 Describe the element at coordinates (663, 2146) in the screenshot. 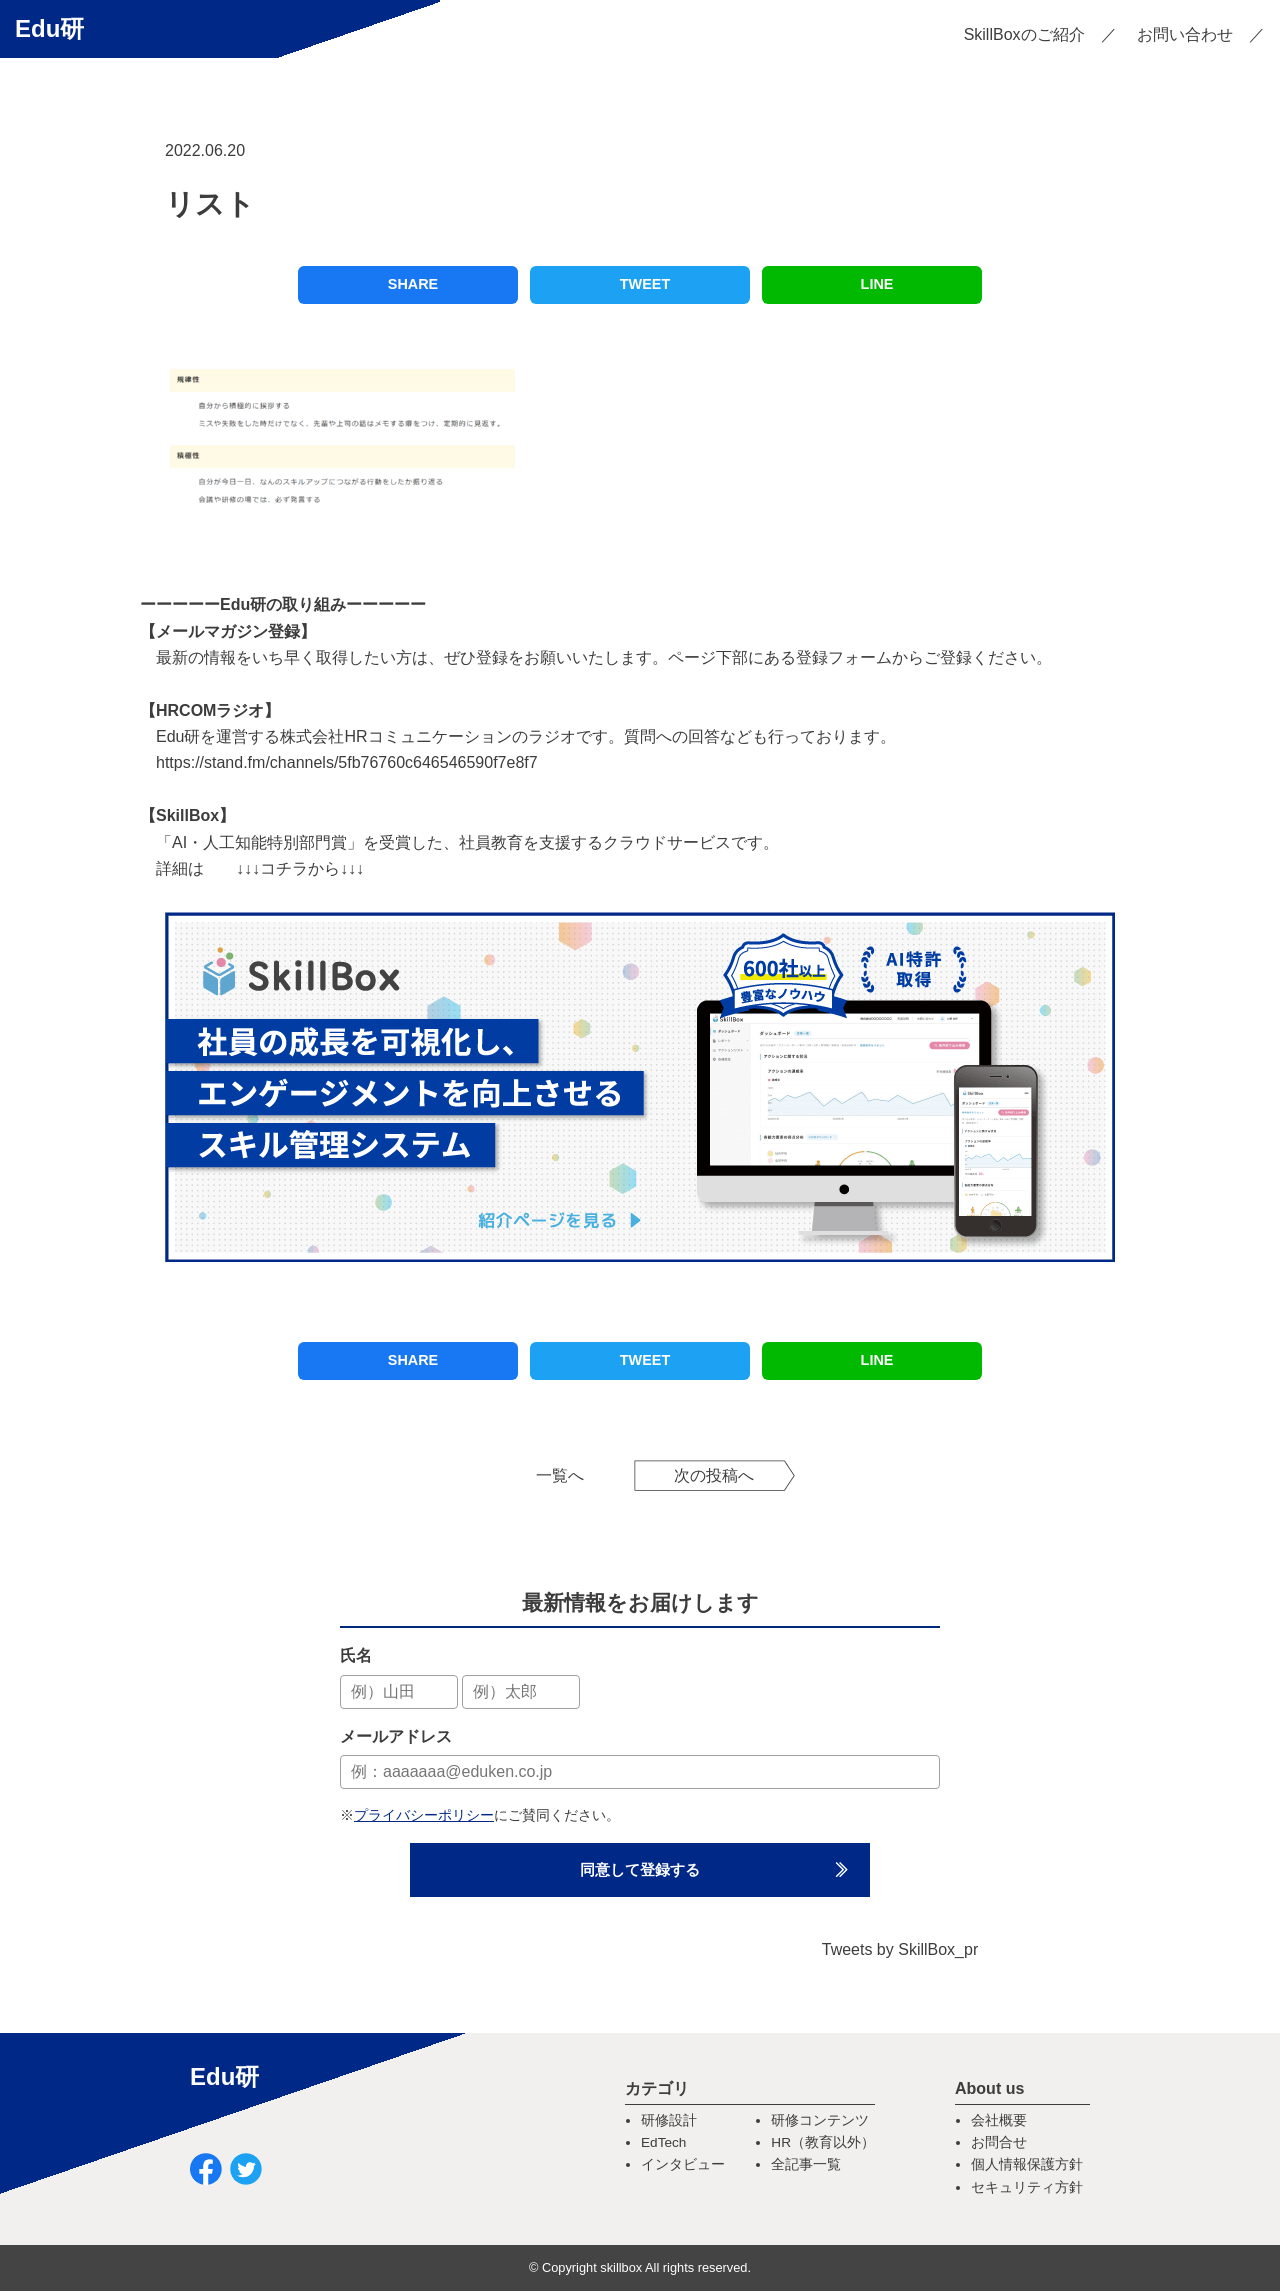

I see `EdTech` at that location.